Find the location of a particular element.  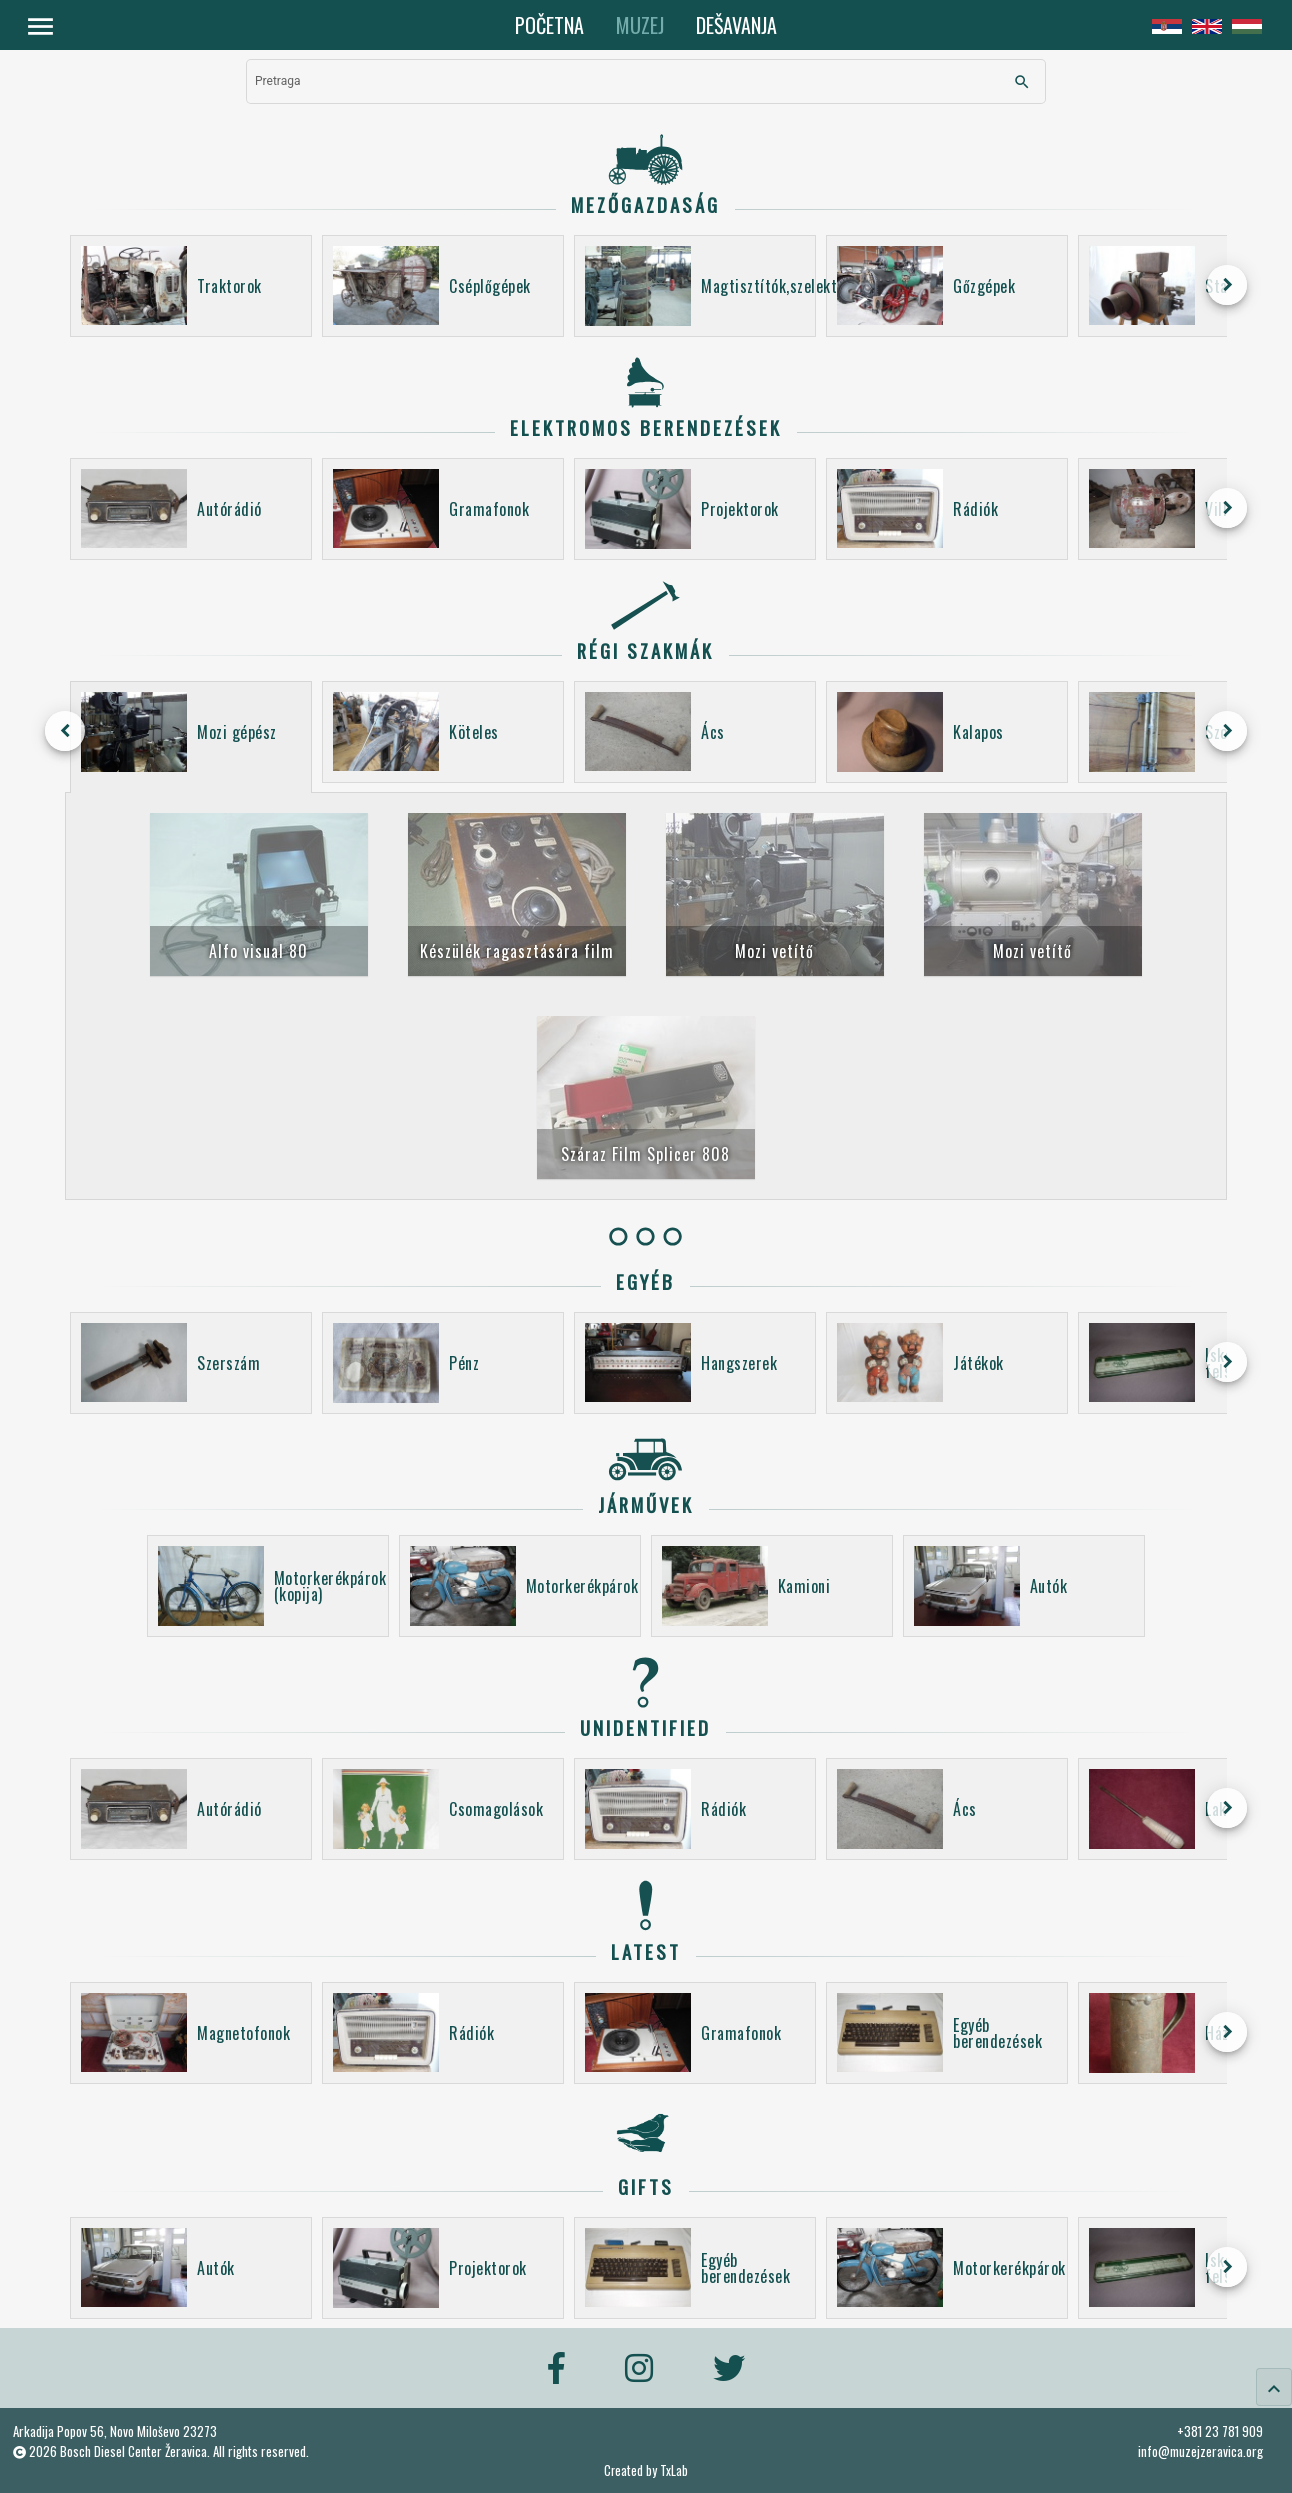

+381 23 781 909 is located at coordinates (1220, 2431).